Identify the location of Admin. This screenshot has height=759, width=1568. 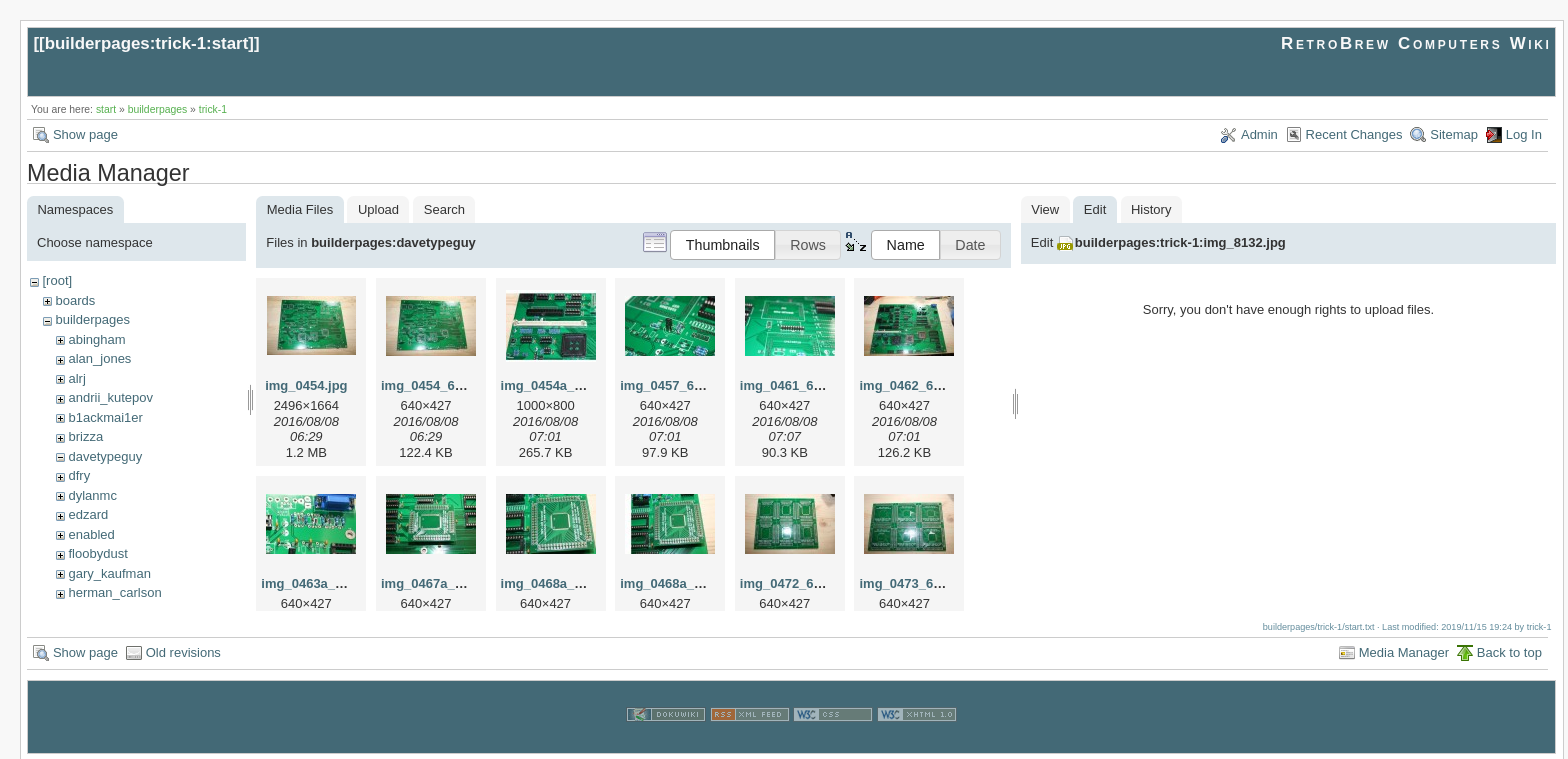
(1259, 134).